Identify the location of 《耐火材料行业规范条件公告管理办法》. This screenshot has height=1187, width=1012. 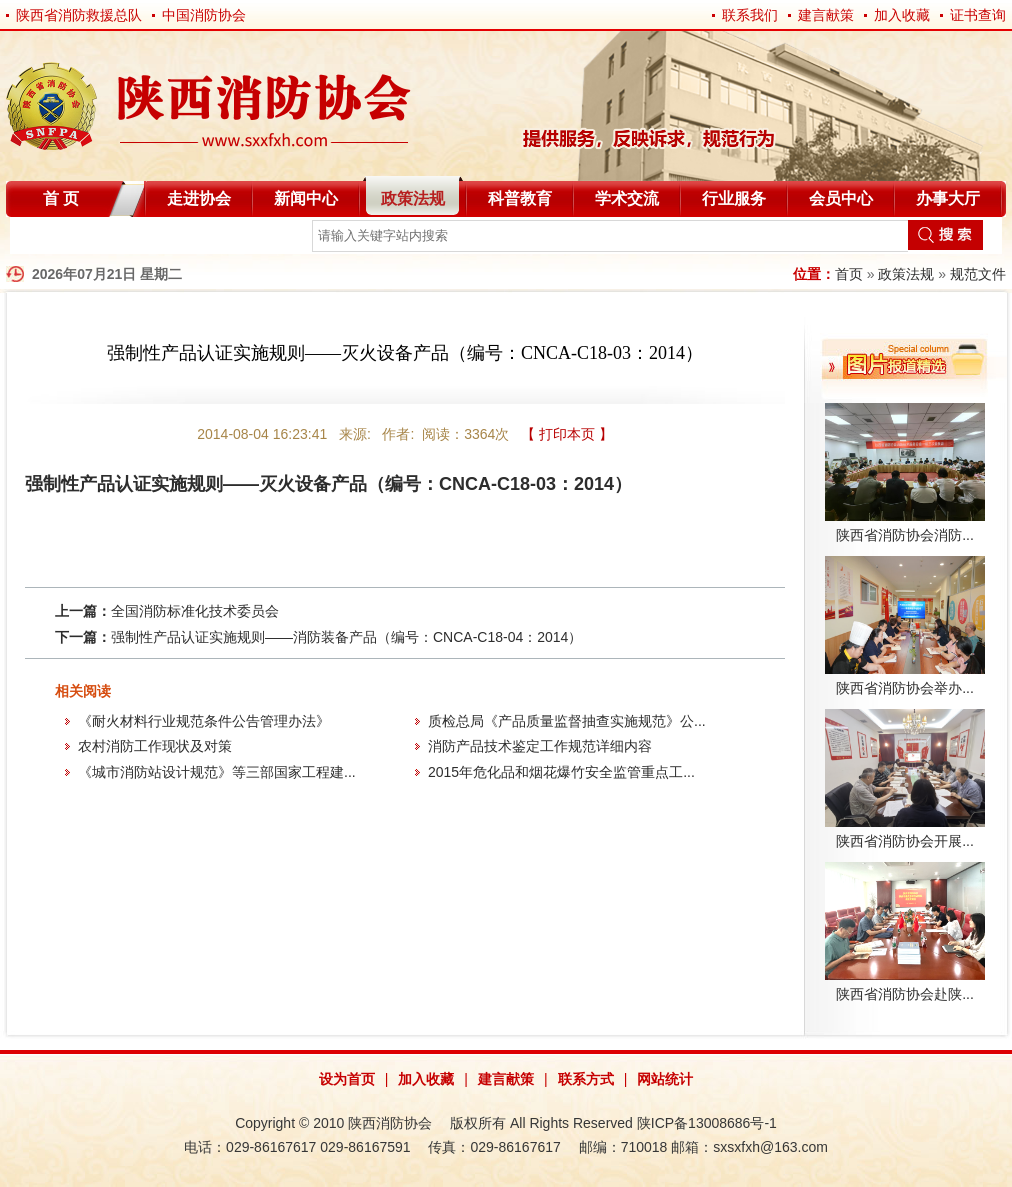
(204, 721).